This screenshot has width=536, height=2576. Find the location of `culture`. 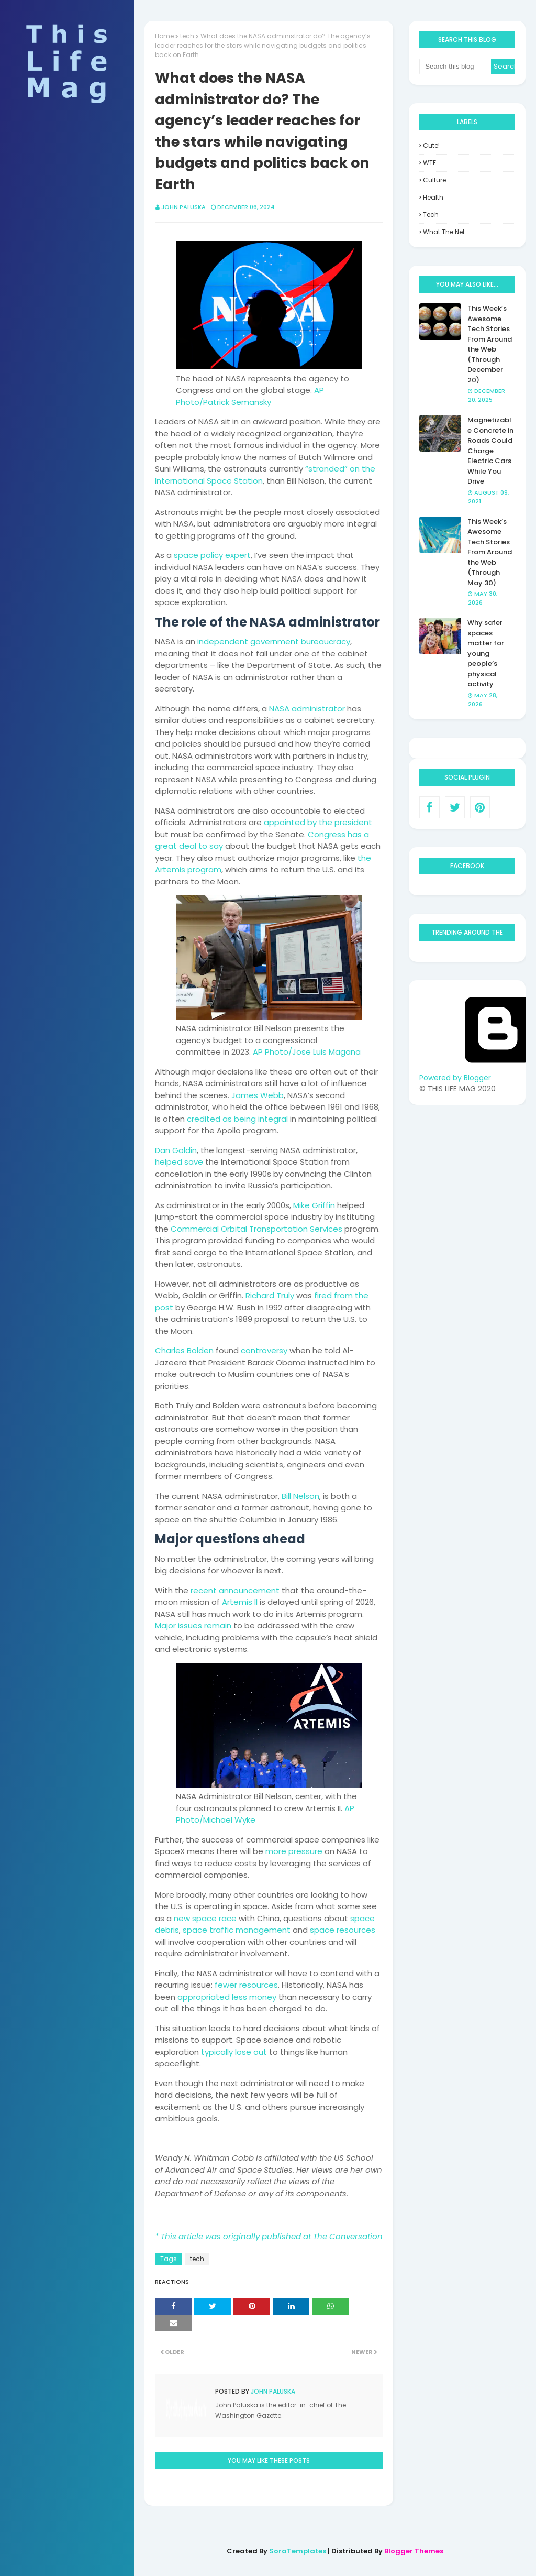

culture is located at coordinates (434, 180).